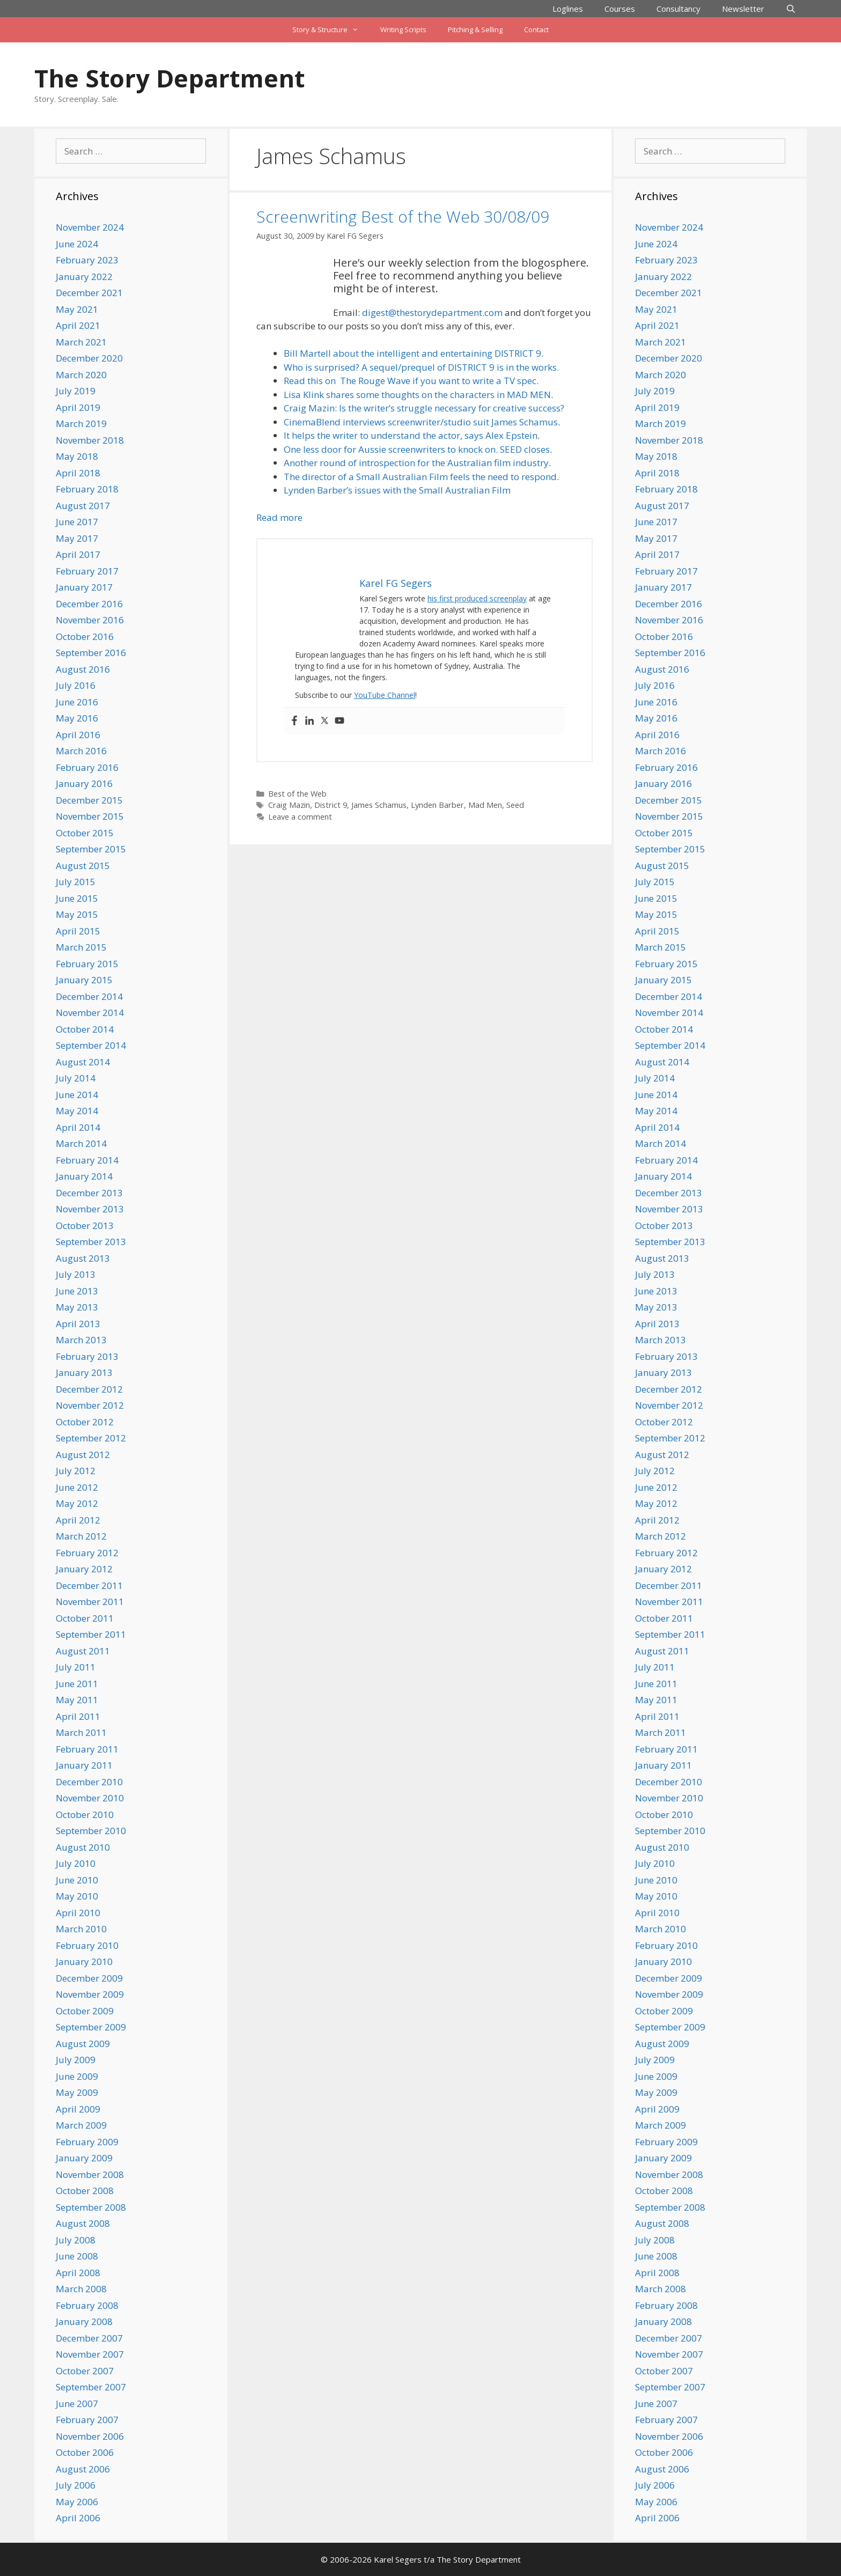  Describe the element at coordinates (297, 794) in the screenshot. I see `Best of the Web` at that location.